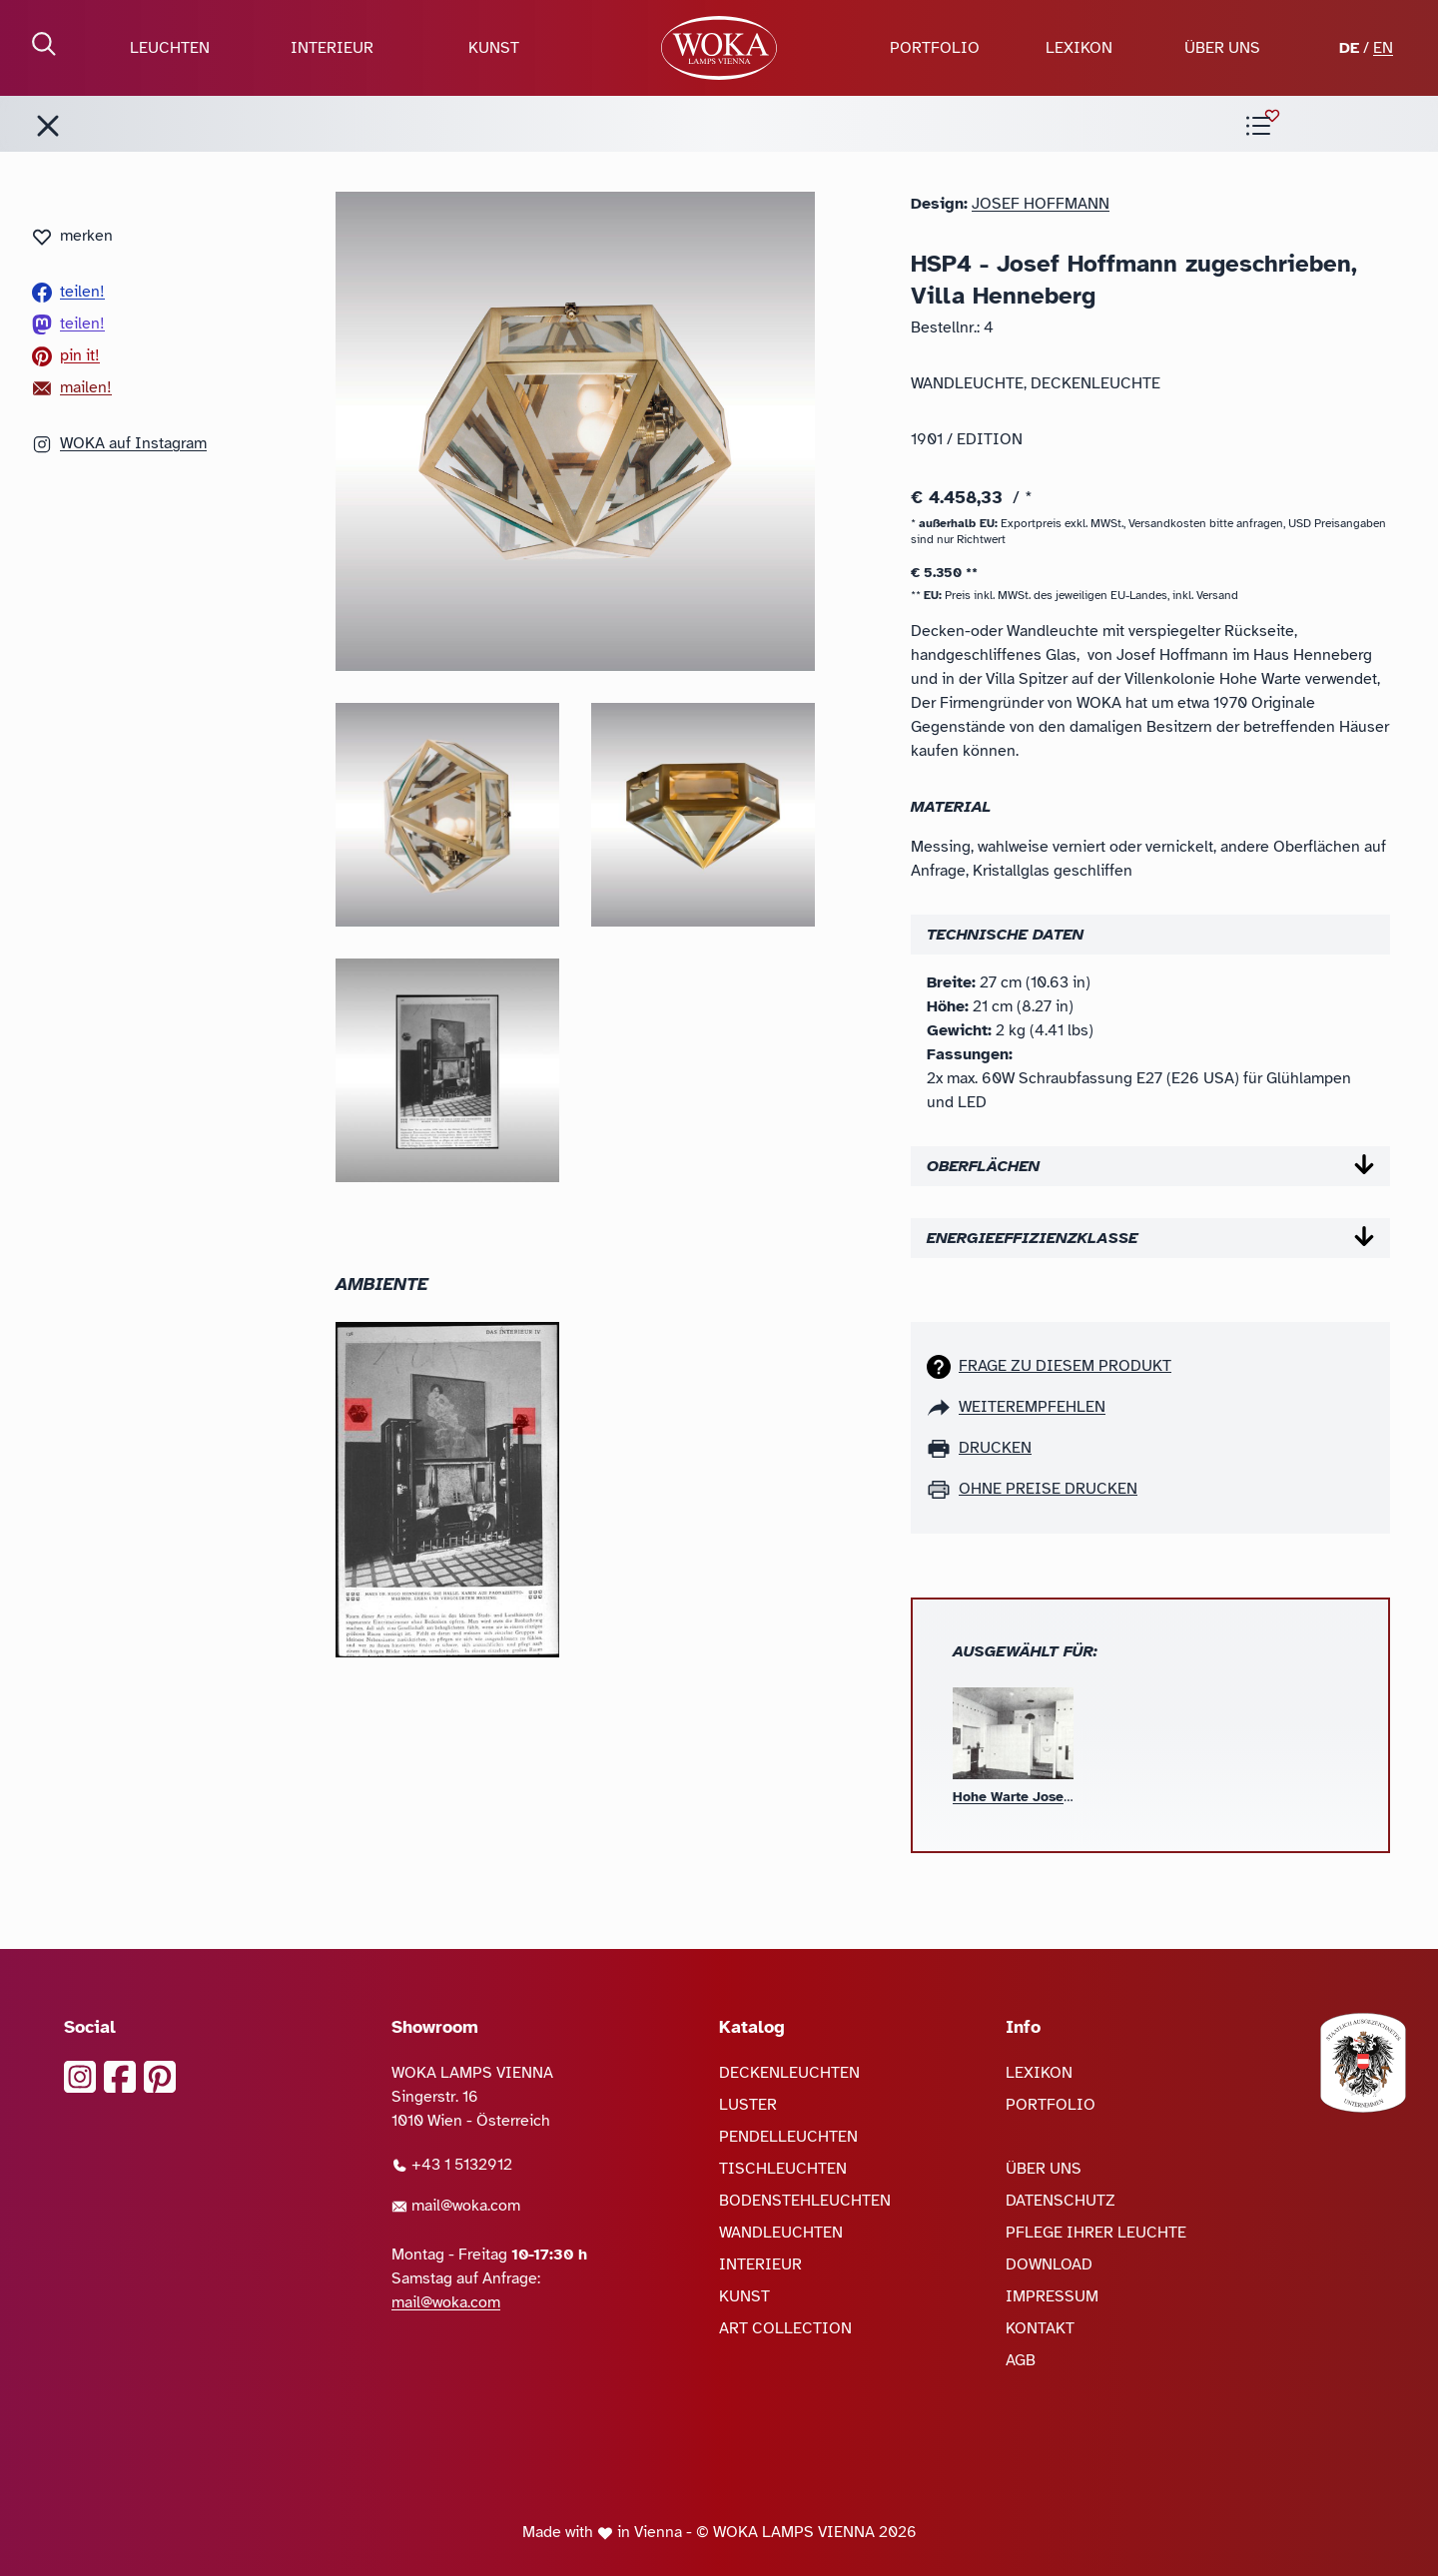 This screenshot has width=1438, height=2576. Describe the element at coordinates (788, 2137) in the screenshot. I see `PENDELLEUCHTEN` at that location.